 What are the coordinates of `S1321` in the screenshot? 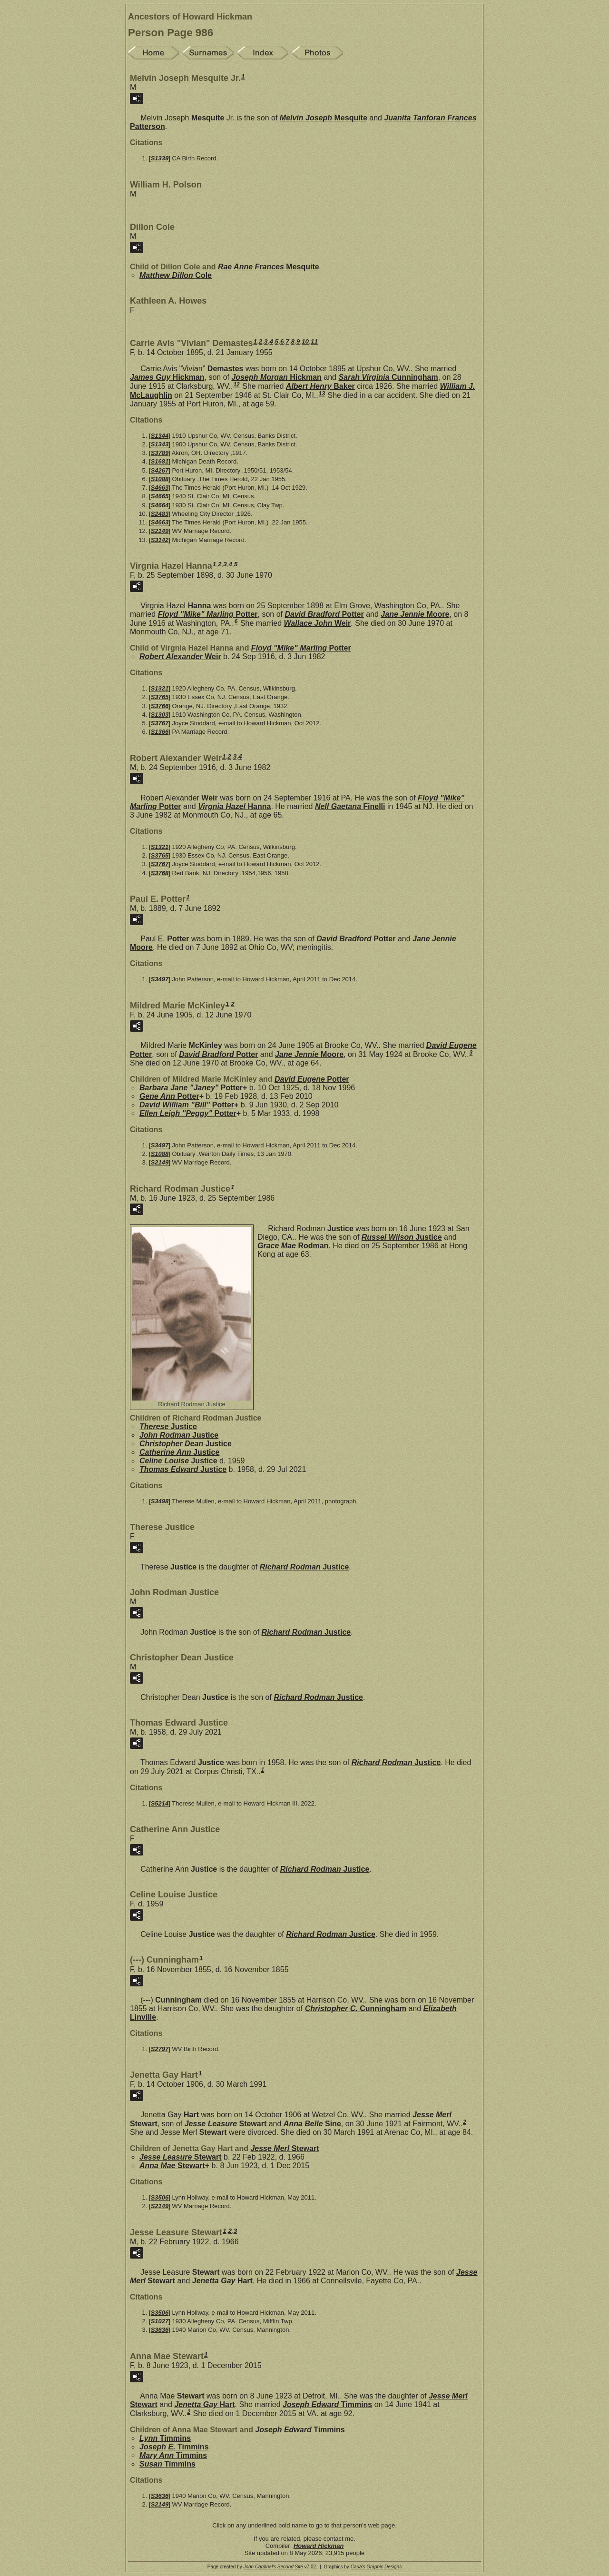 It's located at (160, 688).